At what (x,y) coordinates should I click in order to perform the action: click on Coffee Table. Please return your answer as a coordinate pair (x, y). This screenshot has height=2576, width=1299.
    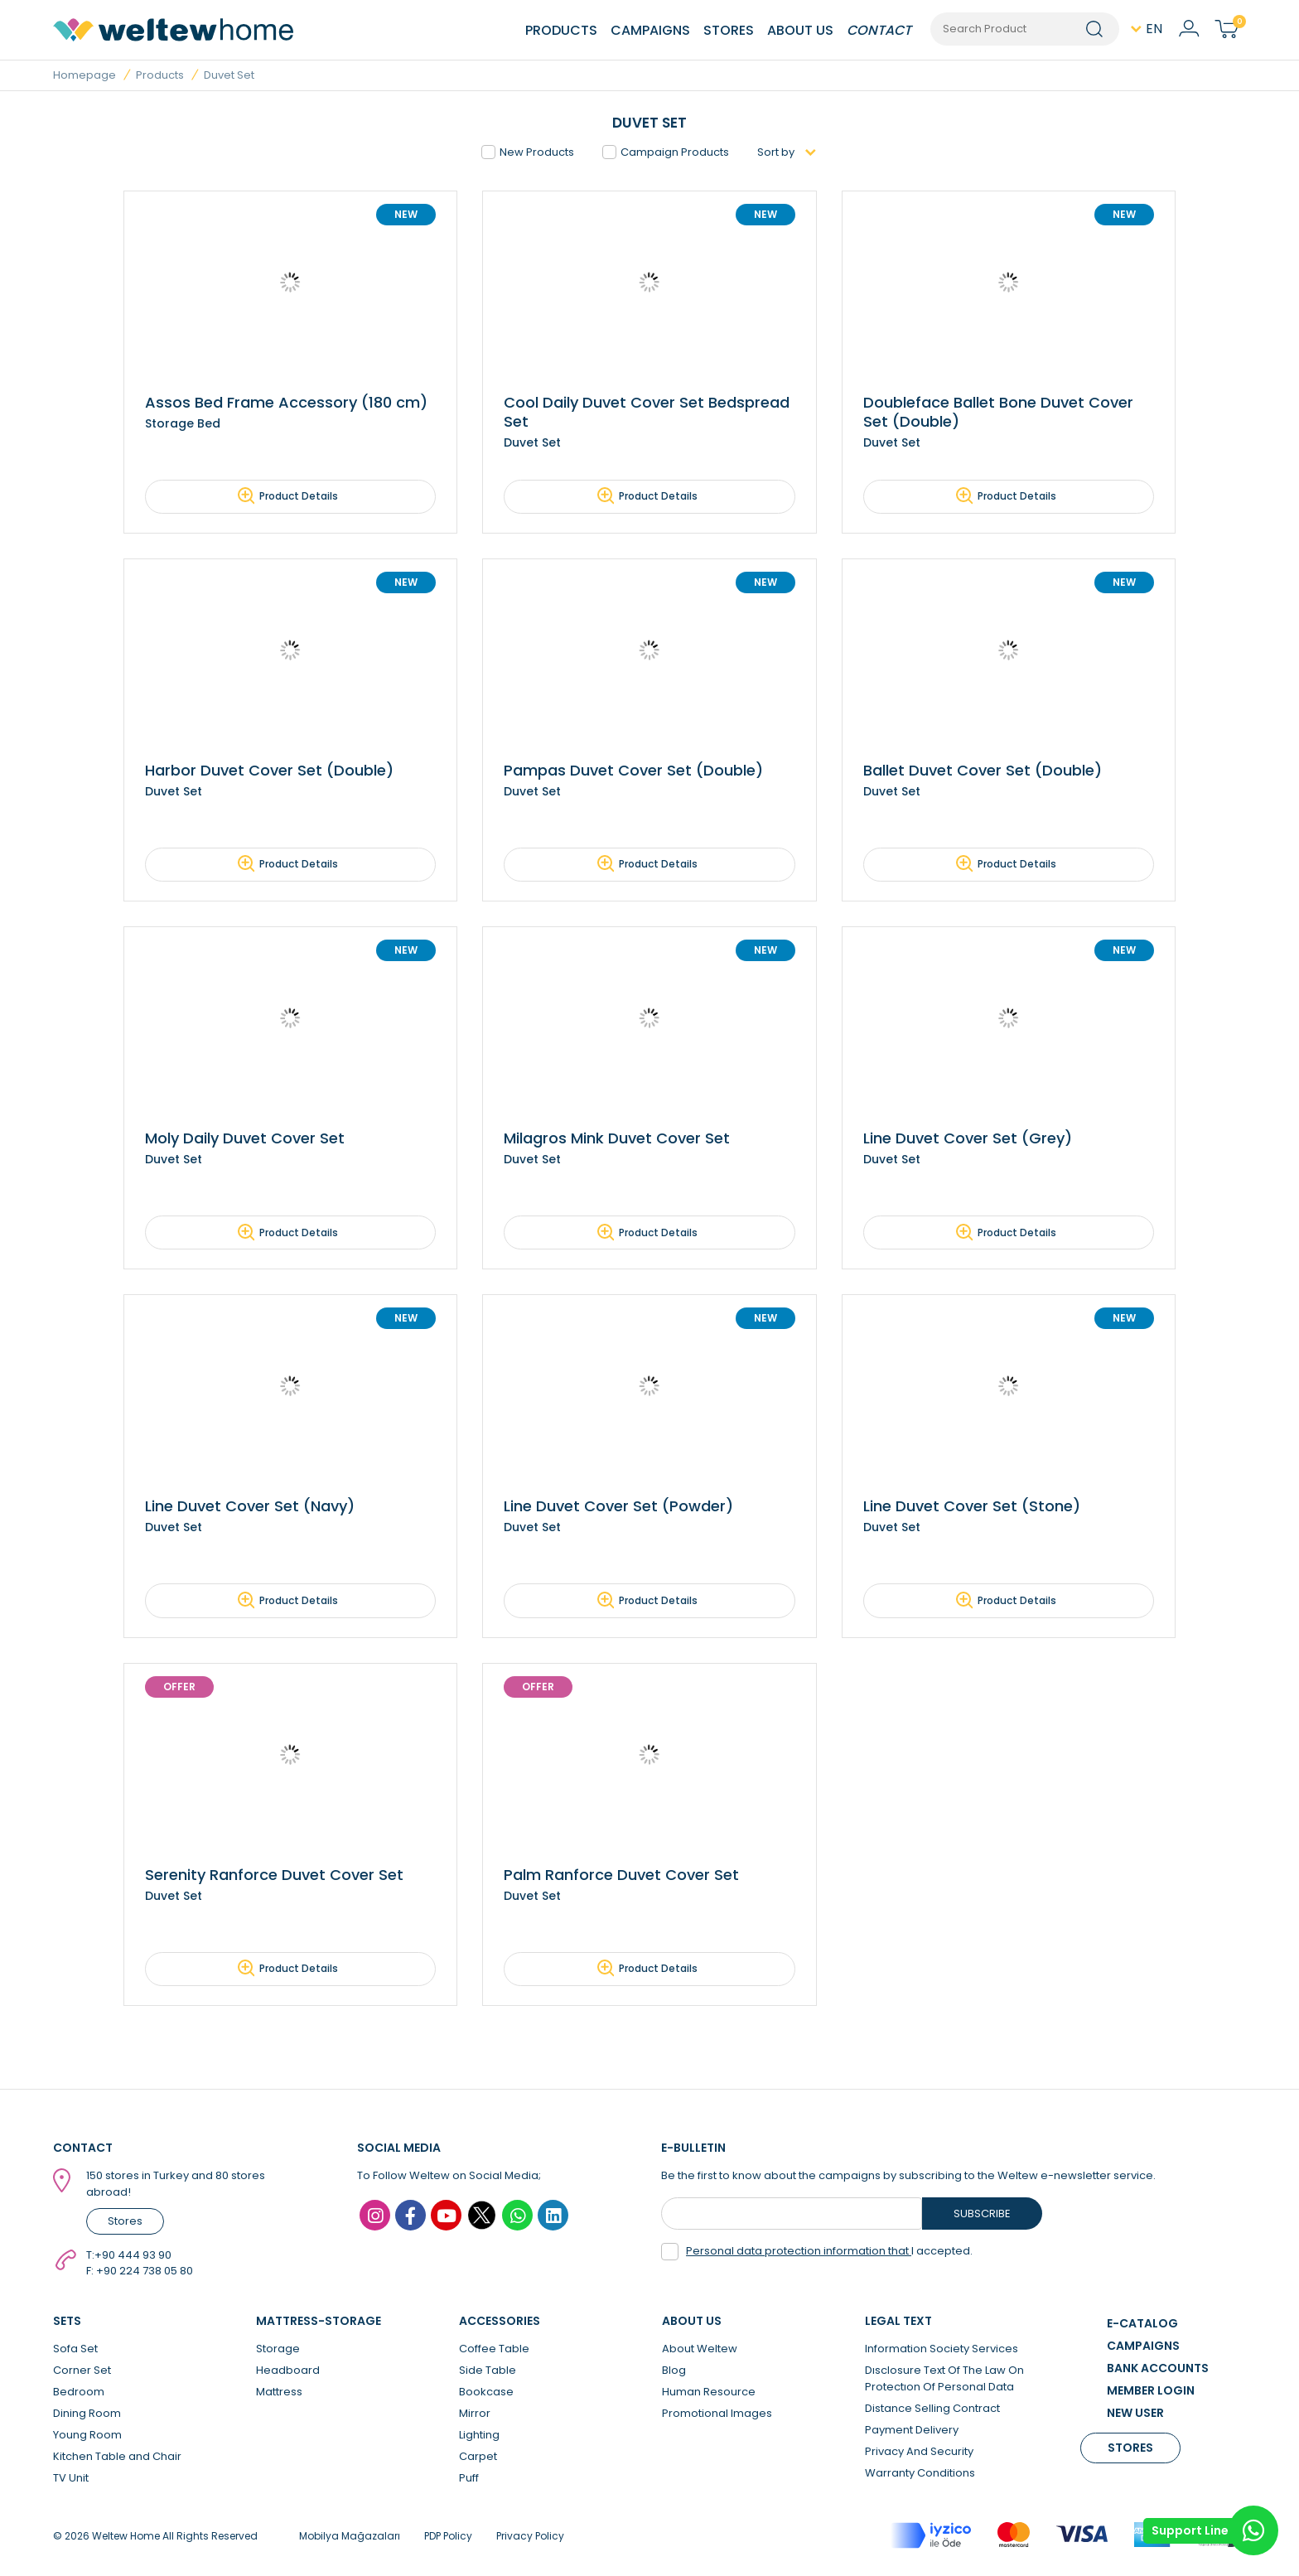
    Looking at the image, I should click on (494, 2351).